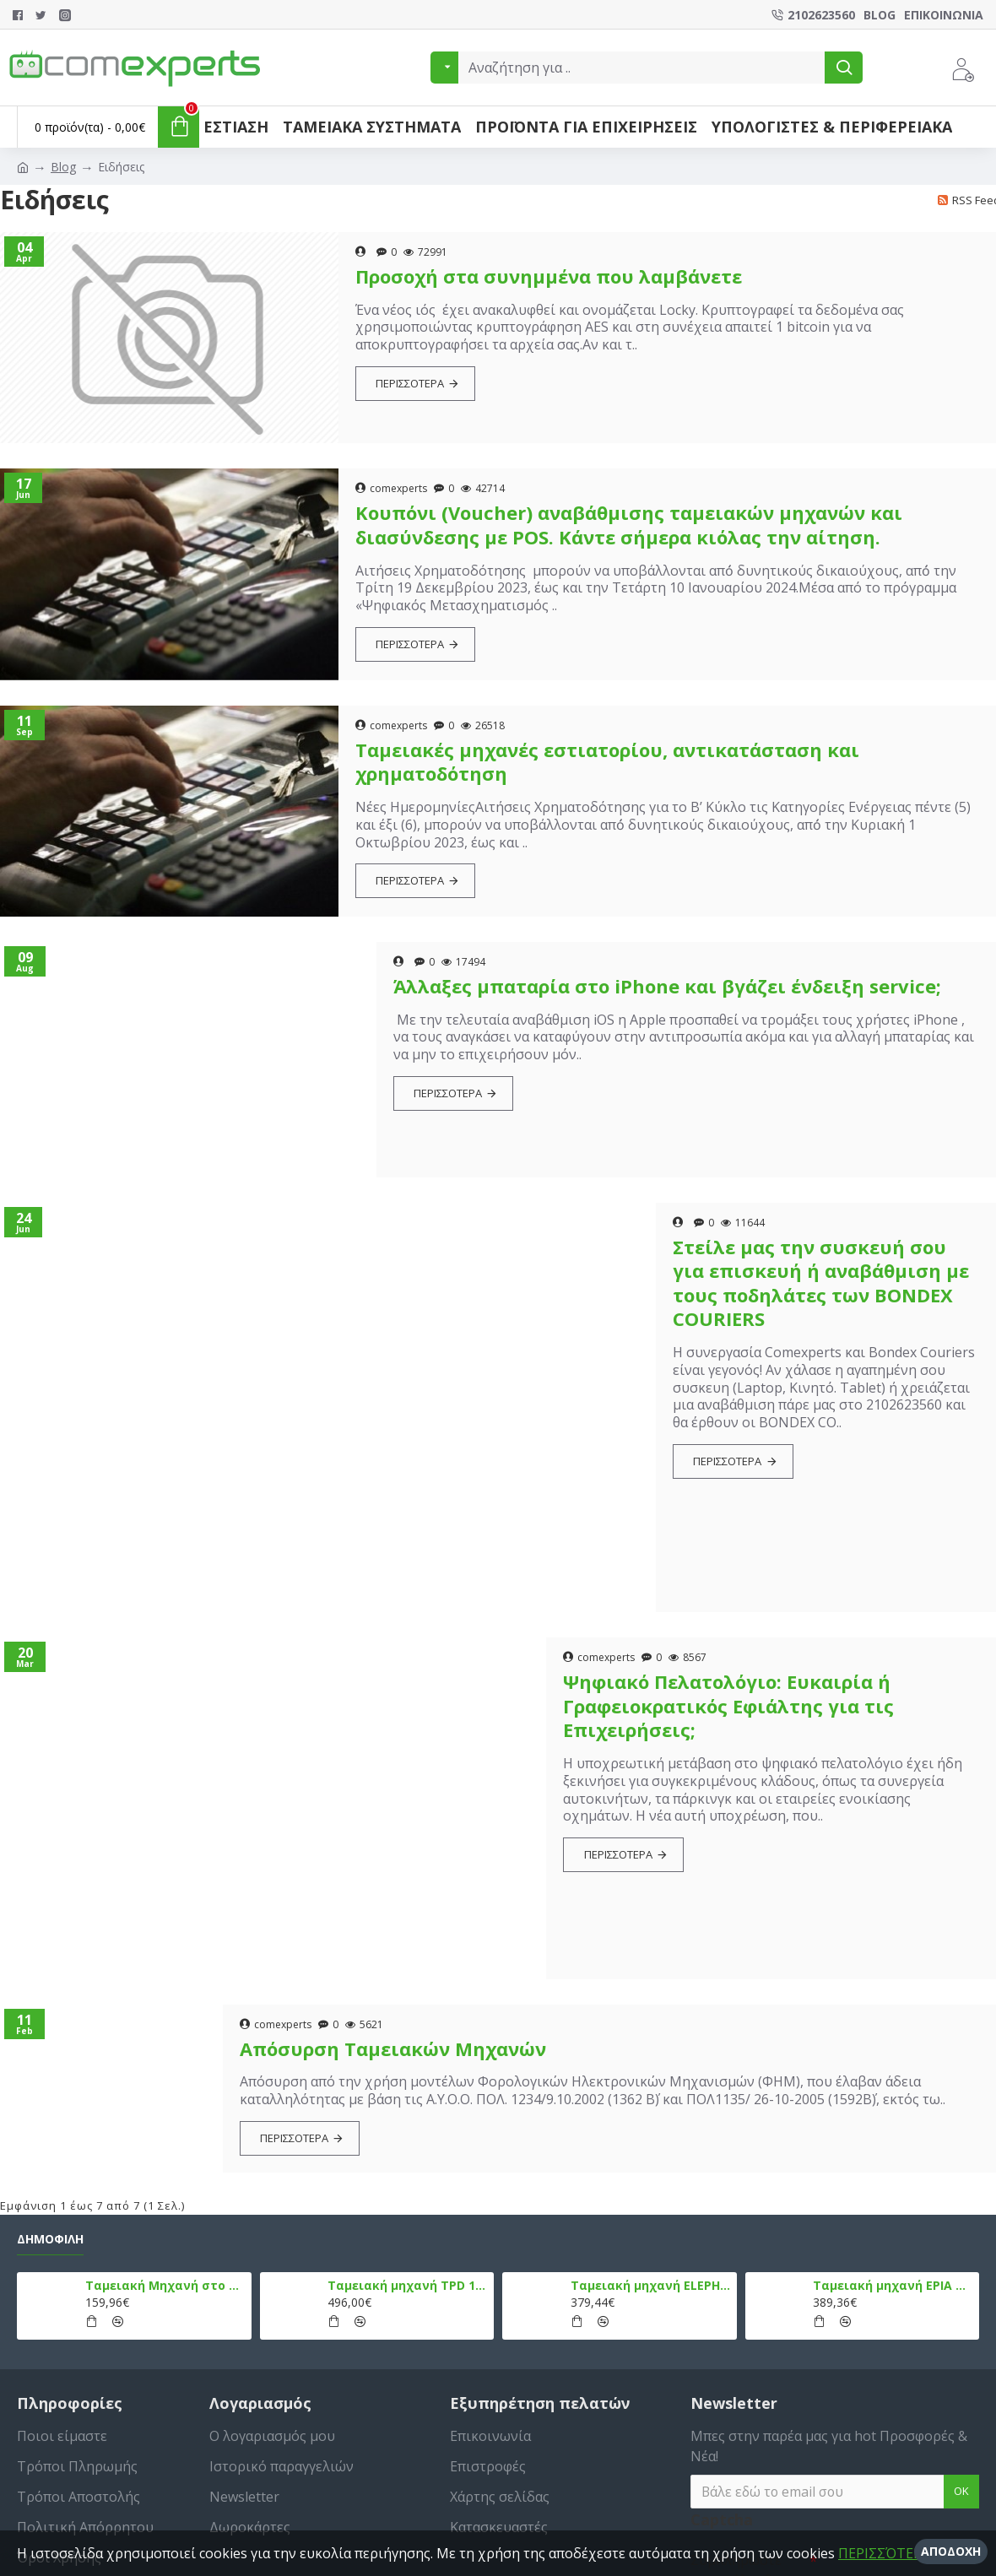 The image size is (996, 2576). What do you see at coordinates (393, 2049) in the screenshot?
I see `Απόσυρση Ταμειακών Μηχανών` at bounding box center [393, 2049].